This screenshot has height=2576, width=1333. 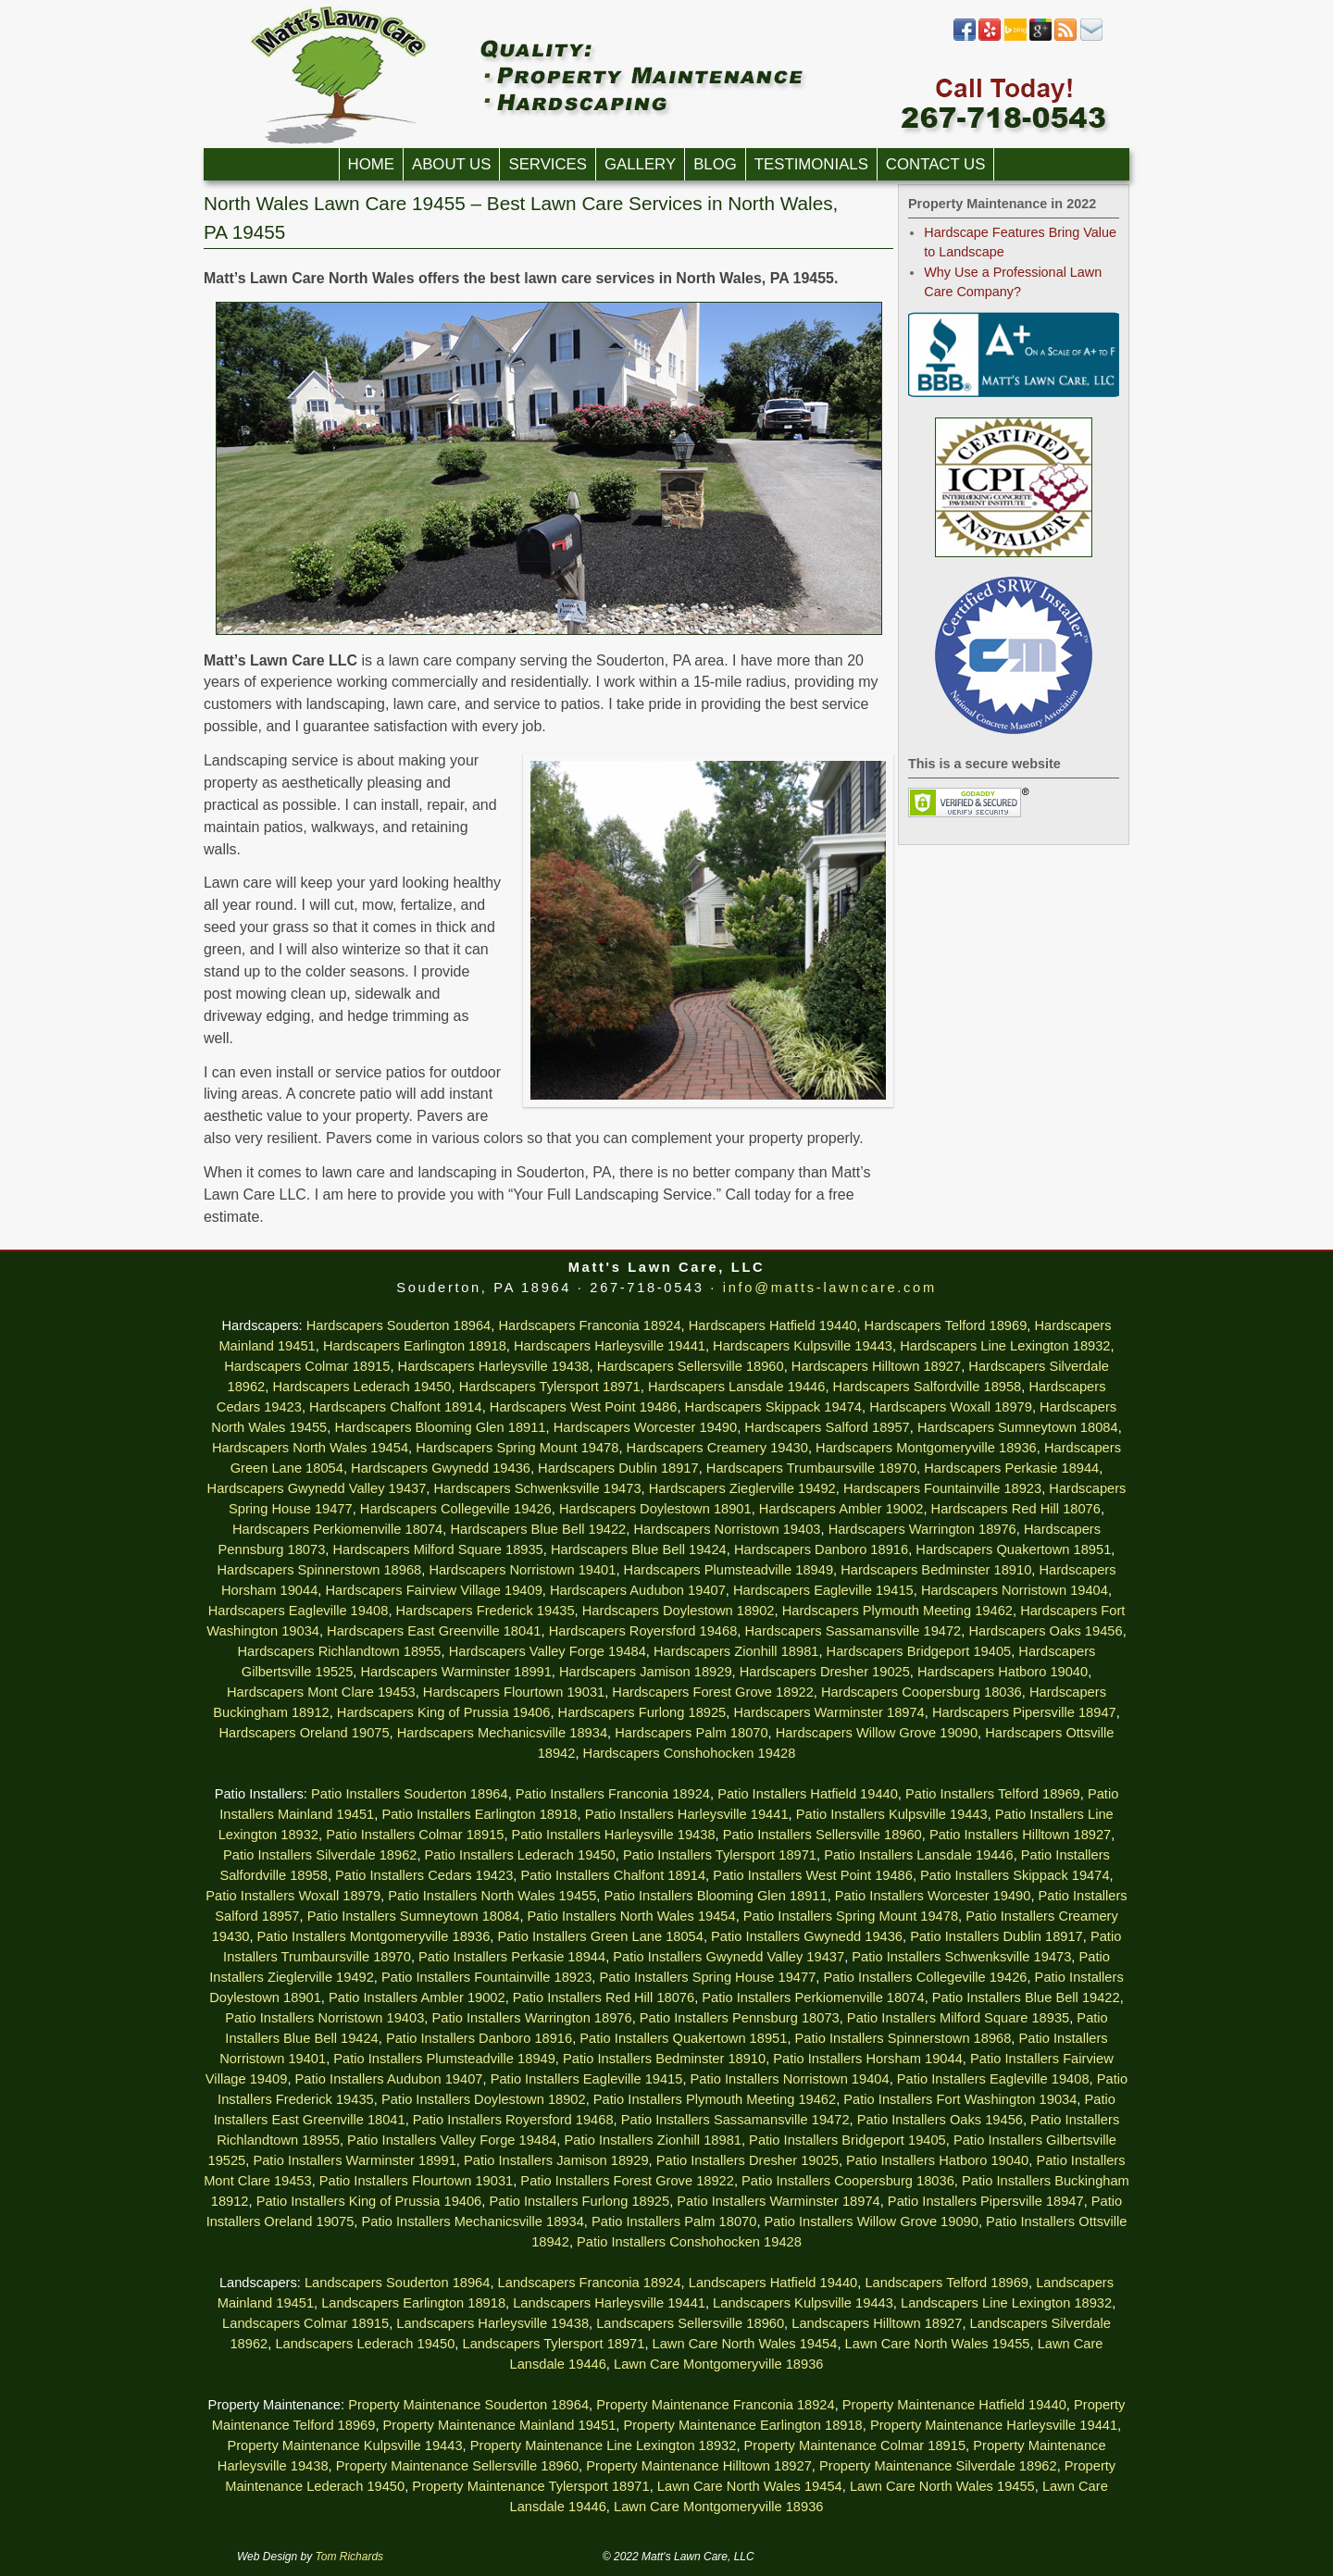 What do you see at coordinates (337, 1529) in the screenshot?
I see `Hardscapers Perkiomenville 18074` at bounding box center [337, 1529].